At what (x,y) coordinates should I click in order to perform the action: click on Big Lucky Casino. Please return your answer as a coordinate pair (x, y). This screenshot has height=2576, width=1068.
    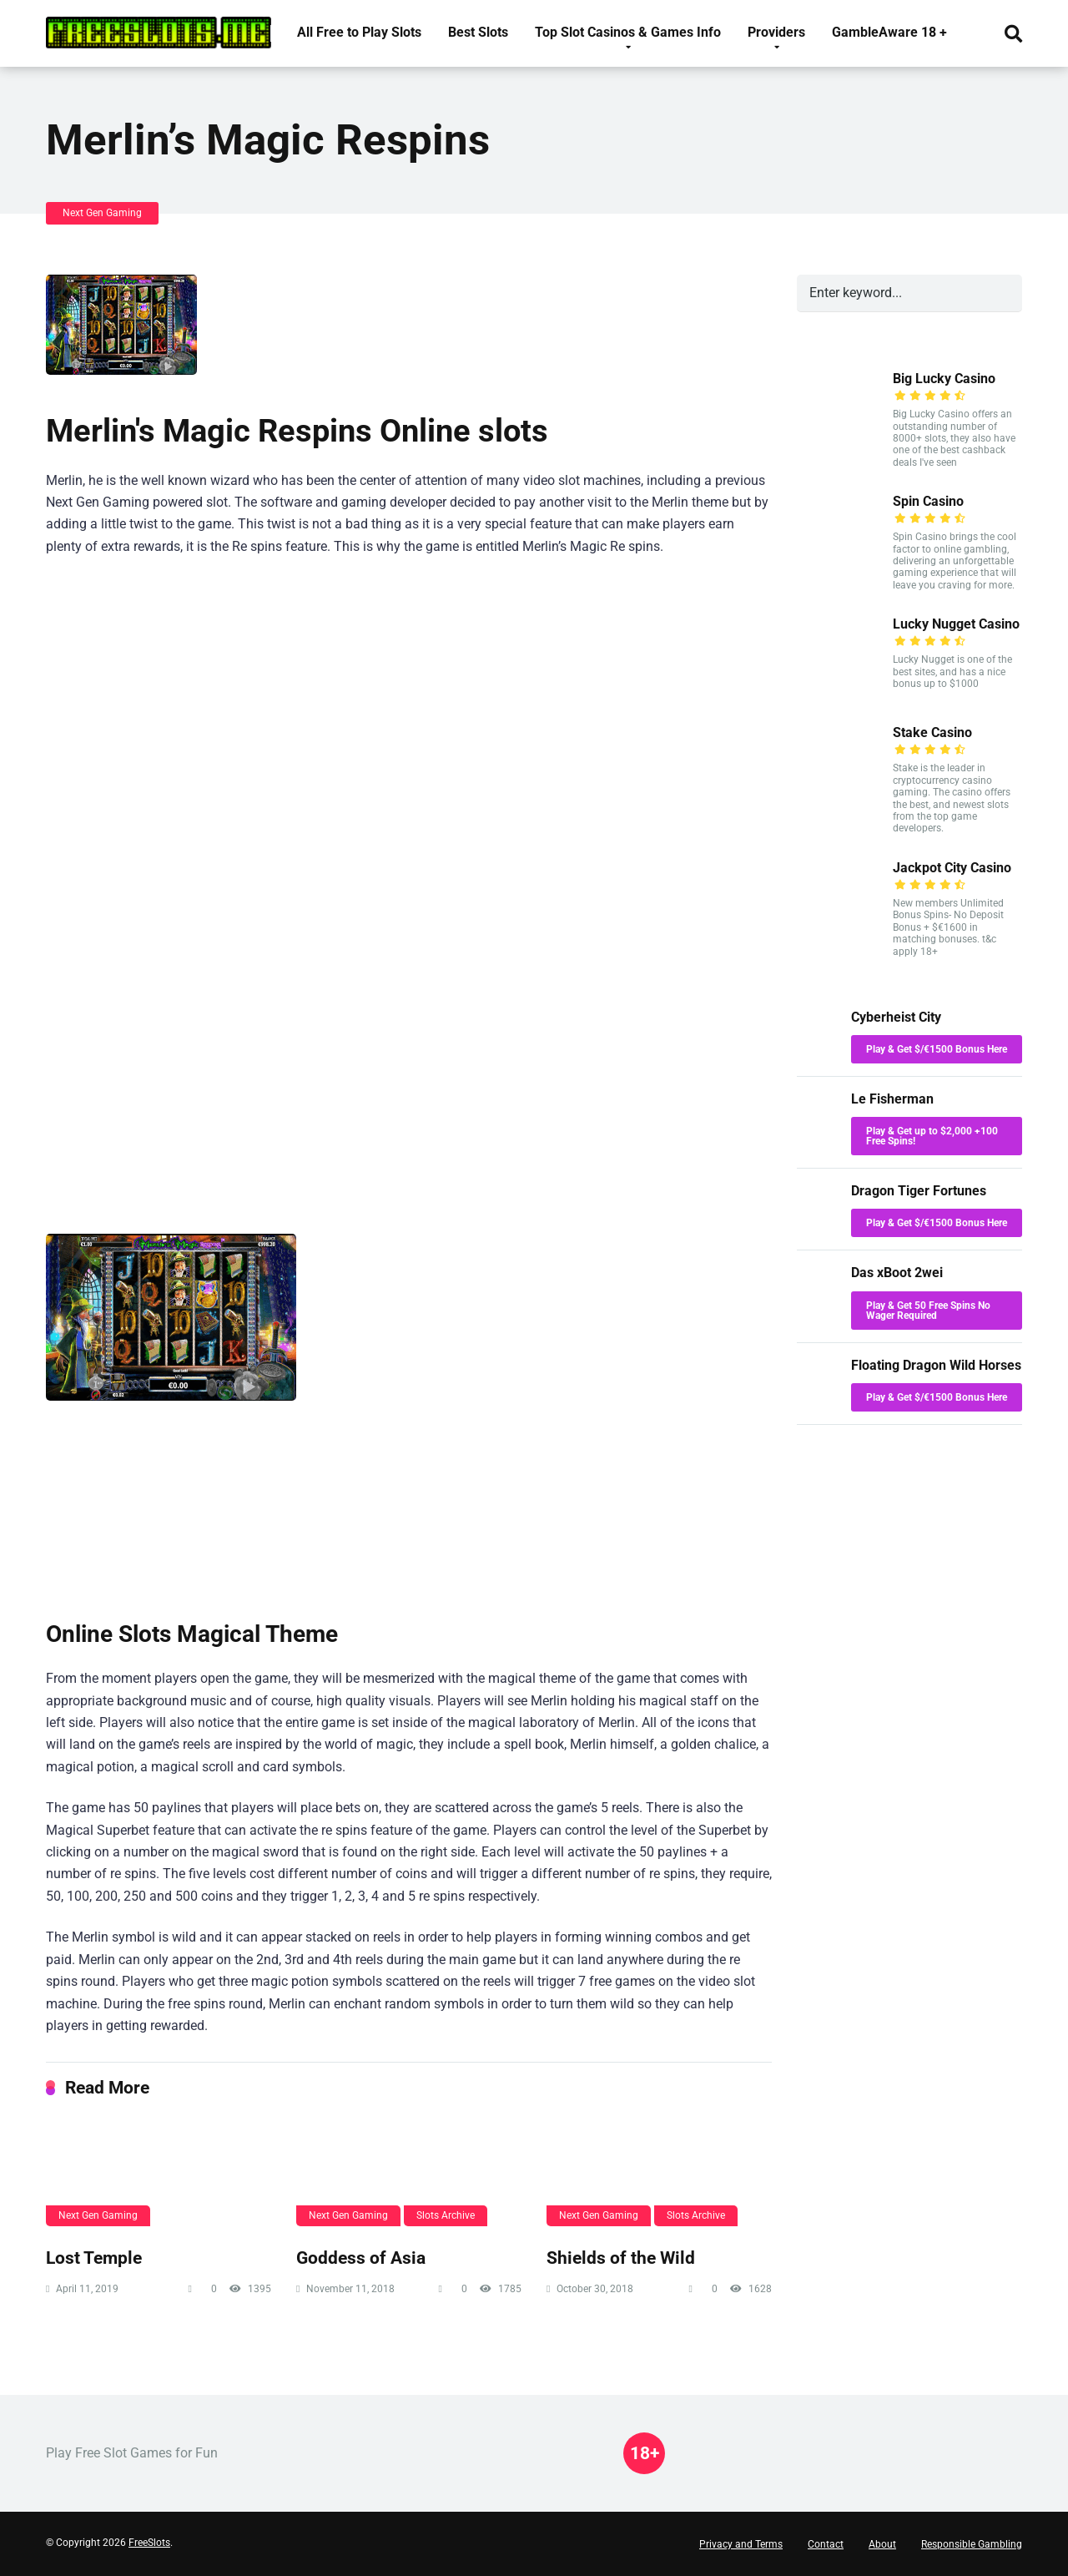
    Looking at the image, I should click on (944, 378).